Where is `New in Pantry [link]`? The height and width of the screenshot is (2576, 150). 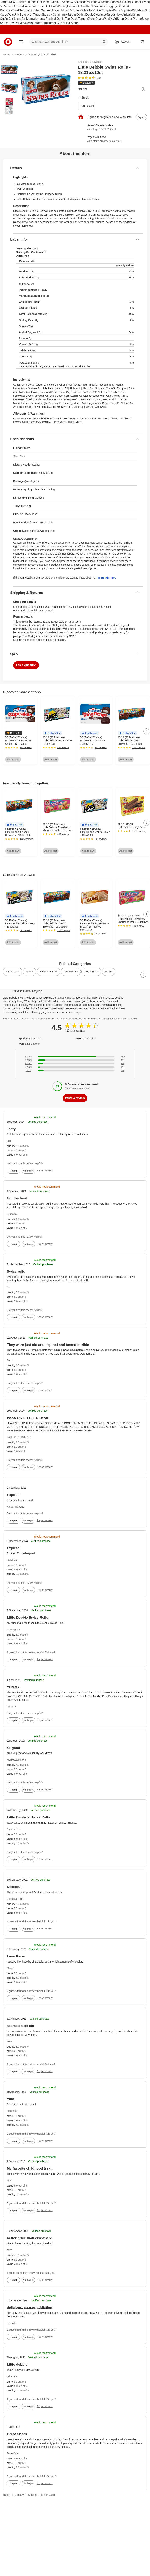
New in Pantry [link] is located at coordinates (71, 971).